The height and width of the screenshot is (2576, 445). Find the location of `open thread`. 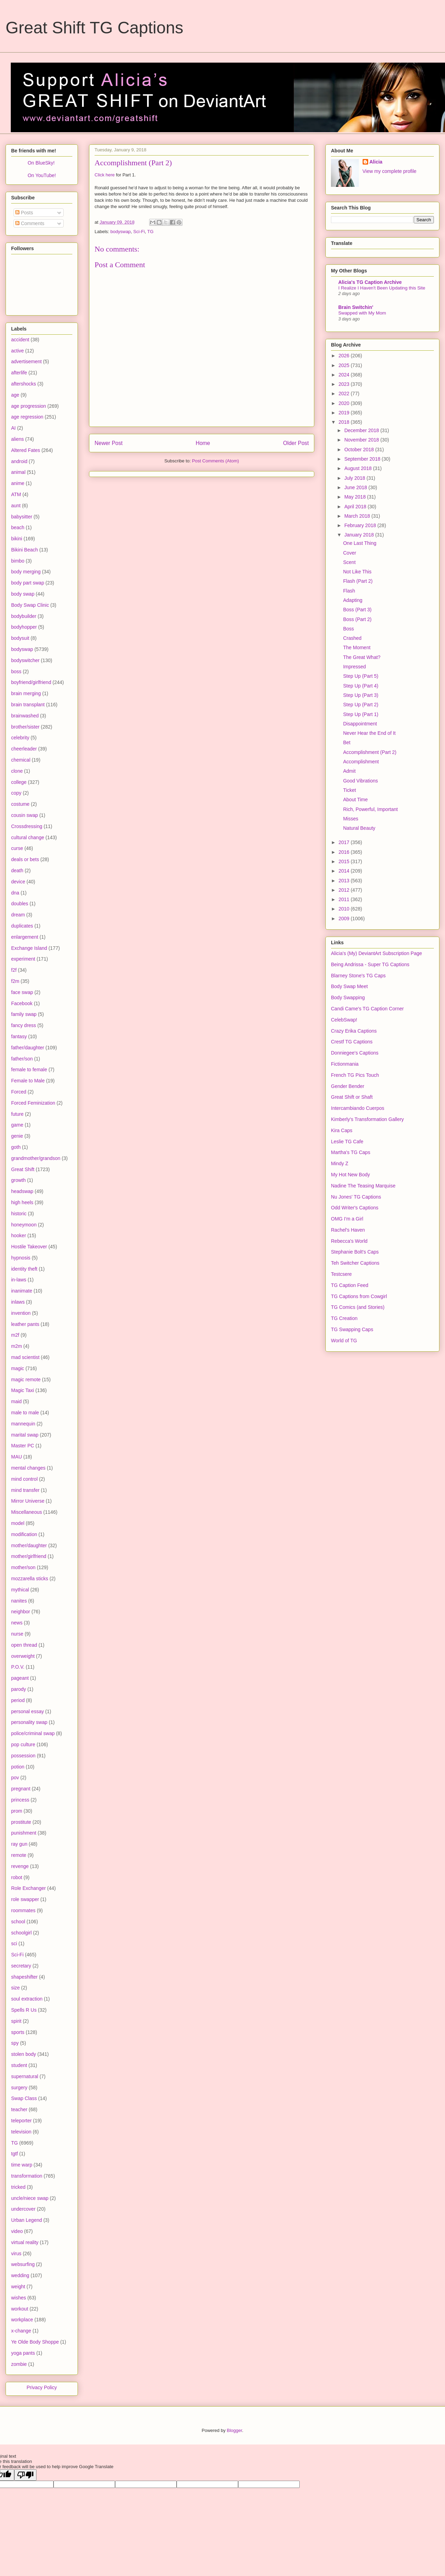

open thread is located at coordinates (24, 1645).